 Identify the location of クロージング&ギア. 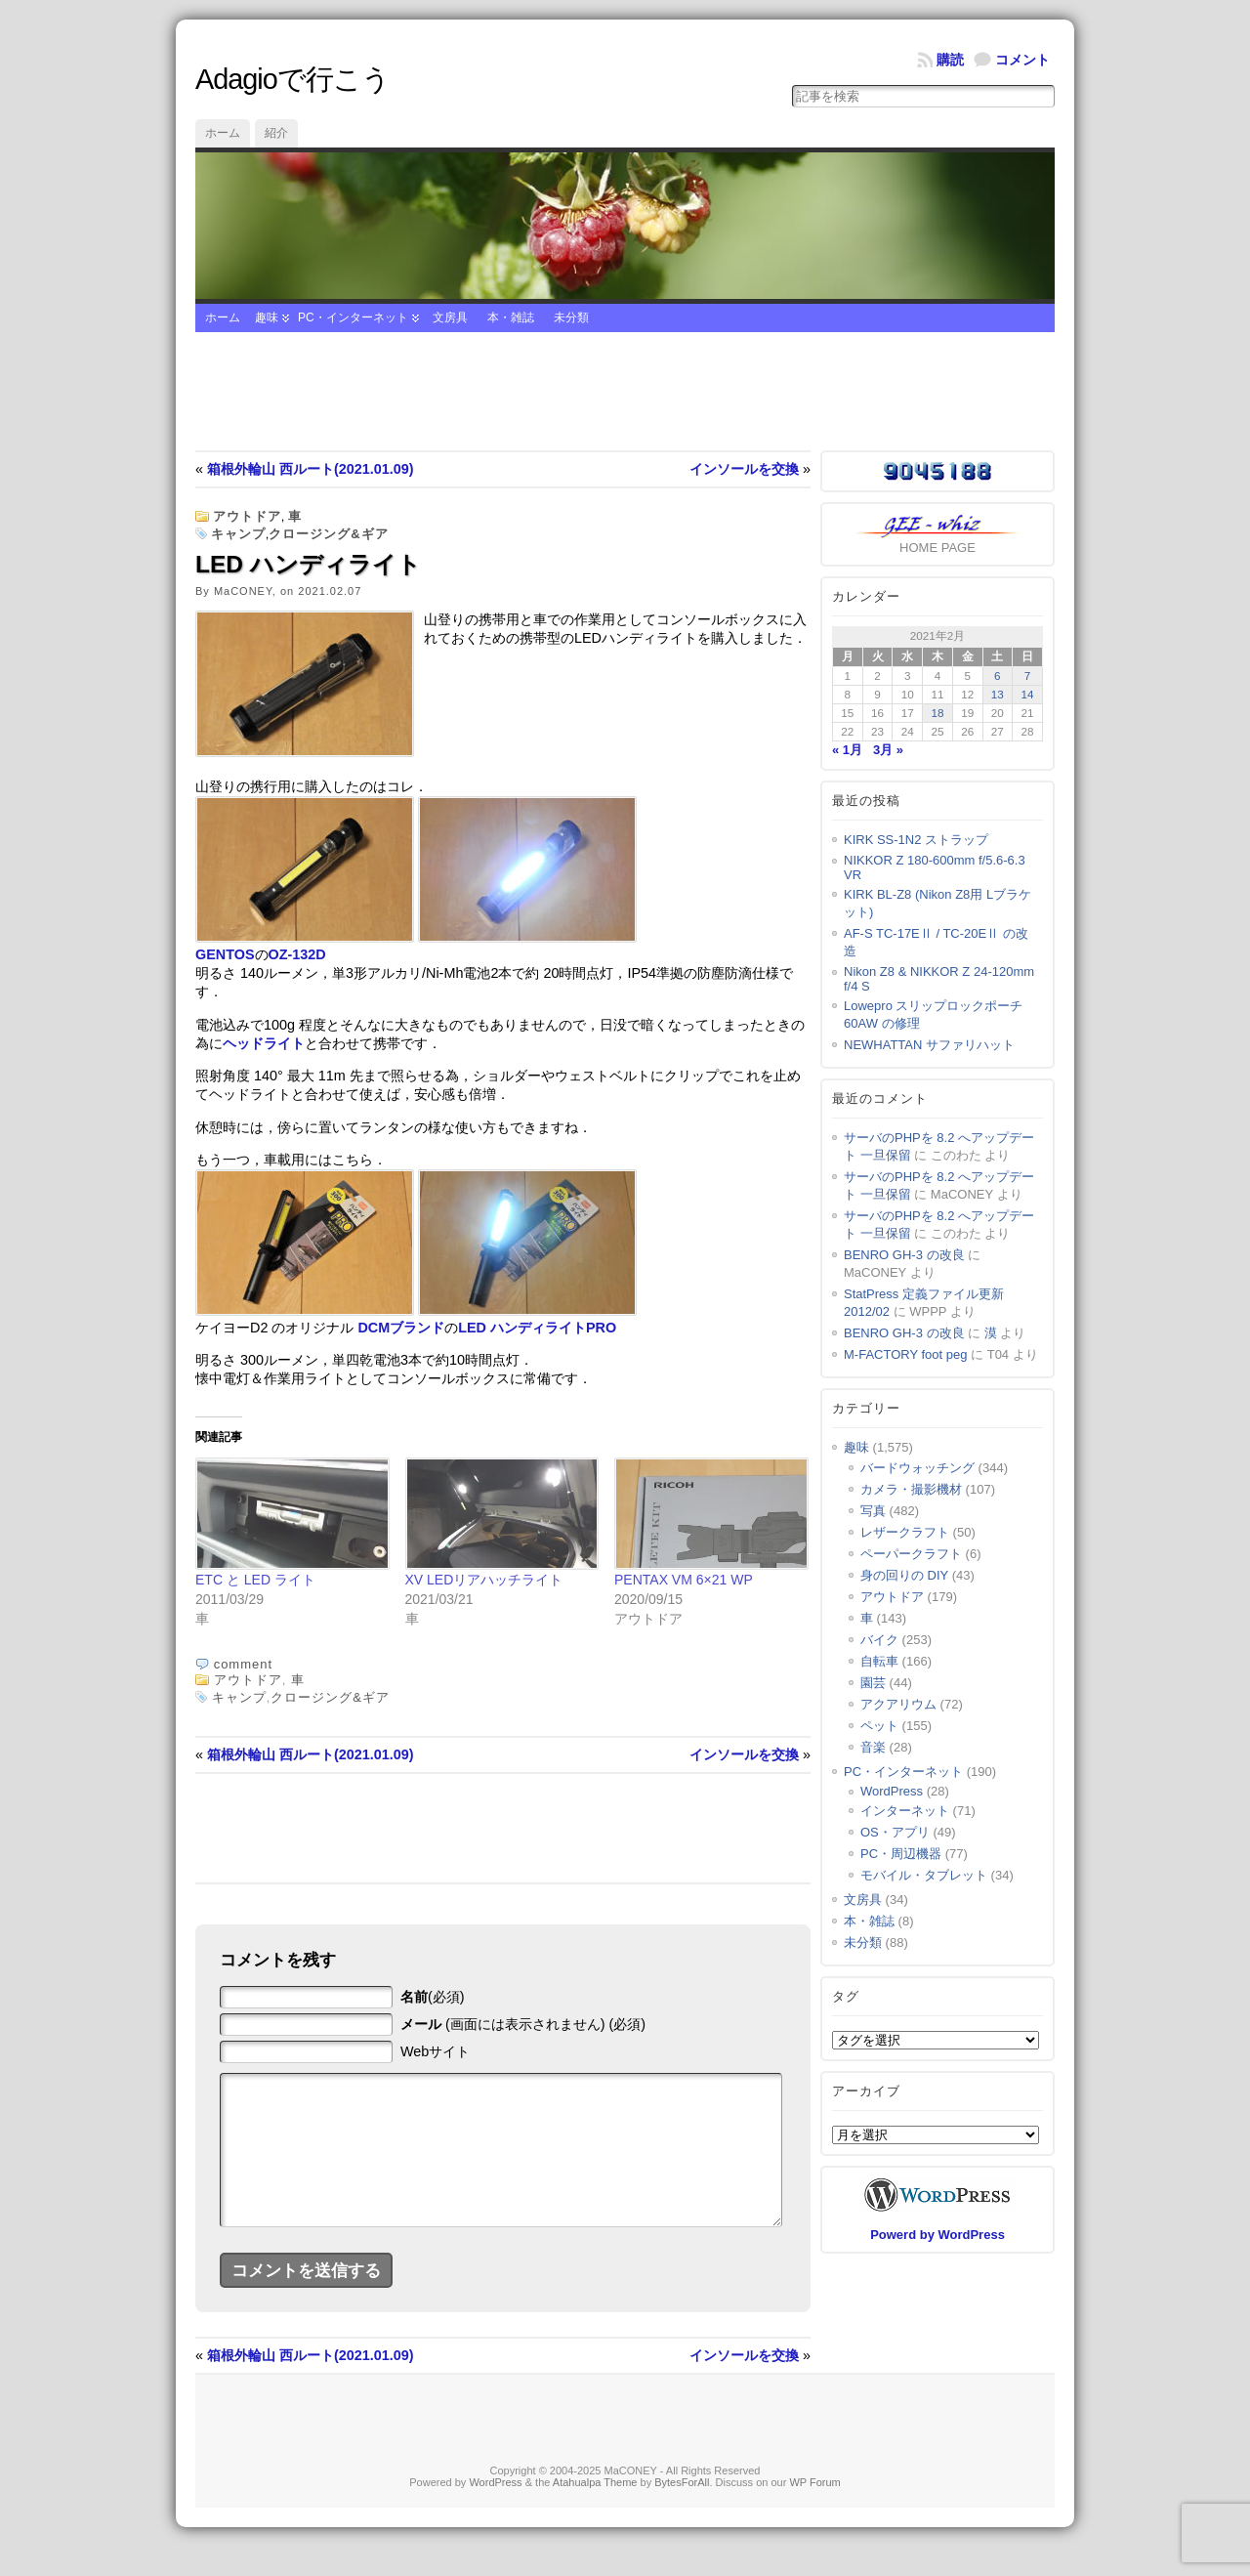
(328, 534).